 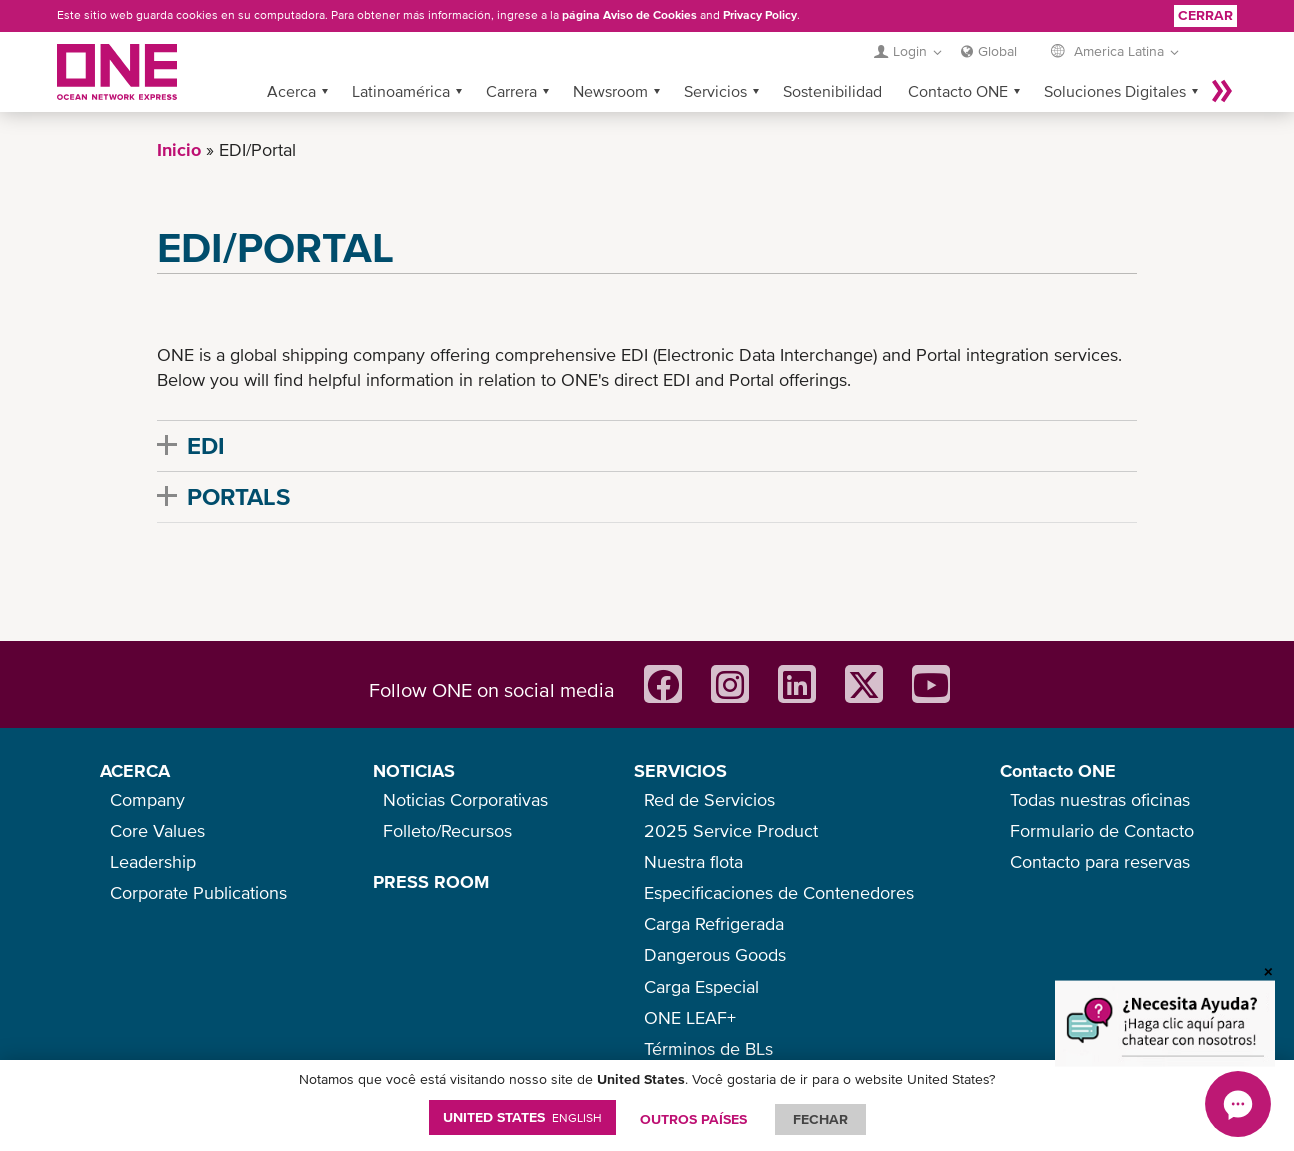 I want to click on Carga Especial, so click(x=701, y=986).